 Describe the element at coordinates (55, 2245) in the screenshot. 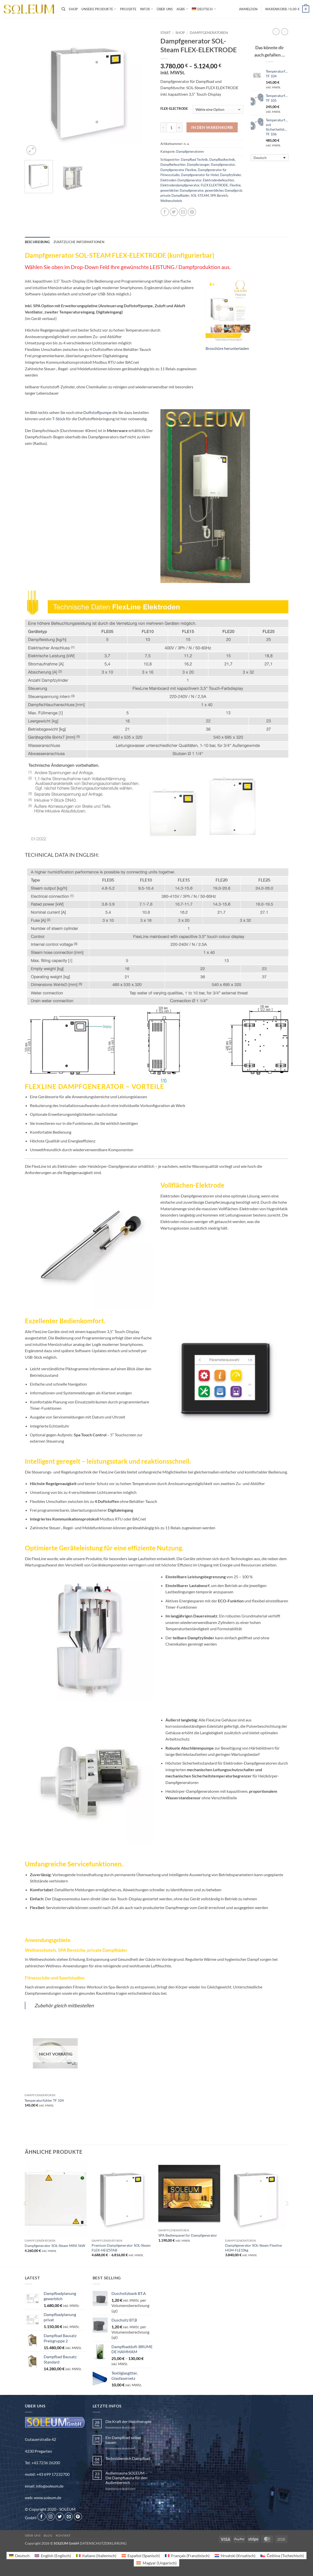

I see `Dampfgenerator SOL-Steam MINI 5kW` at that location.